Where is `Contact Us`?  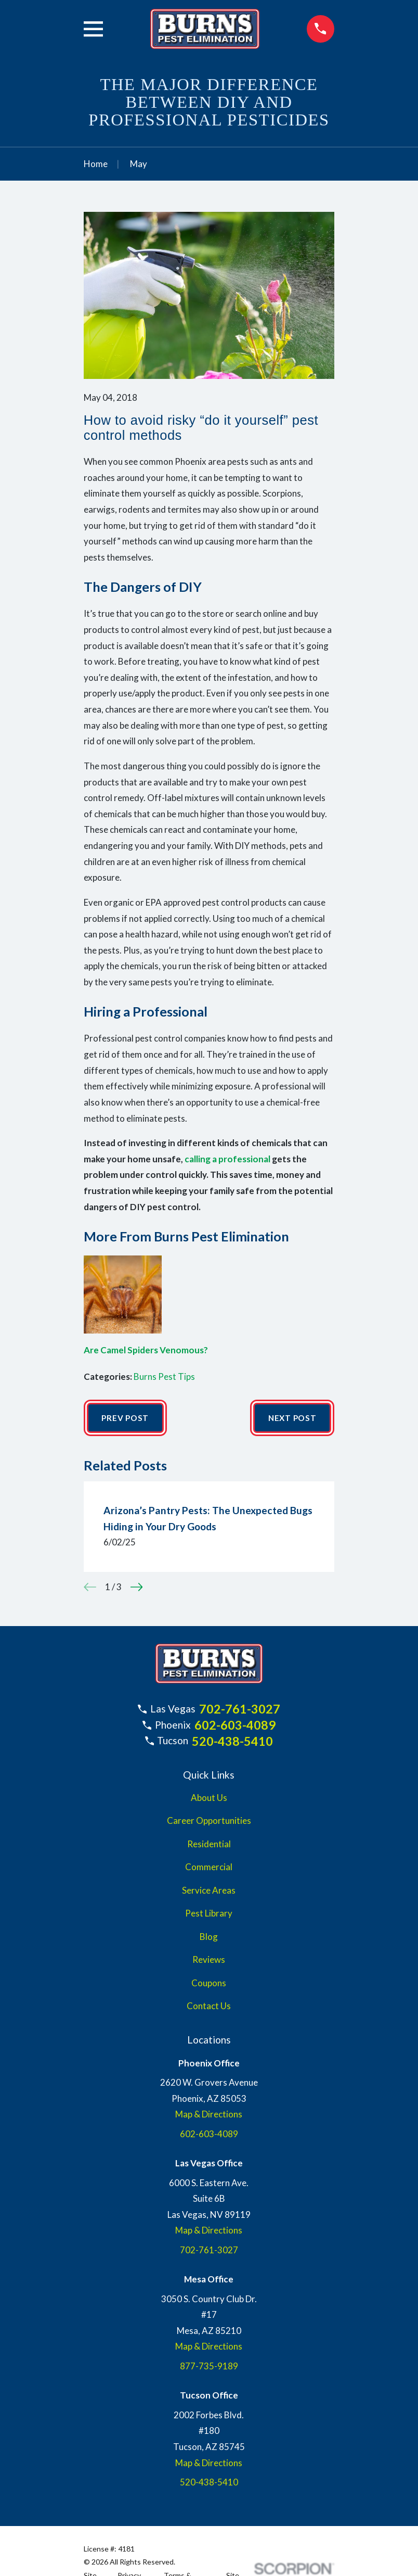
Contact Us is located at coordinates (209, 2006).